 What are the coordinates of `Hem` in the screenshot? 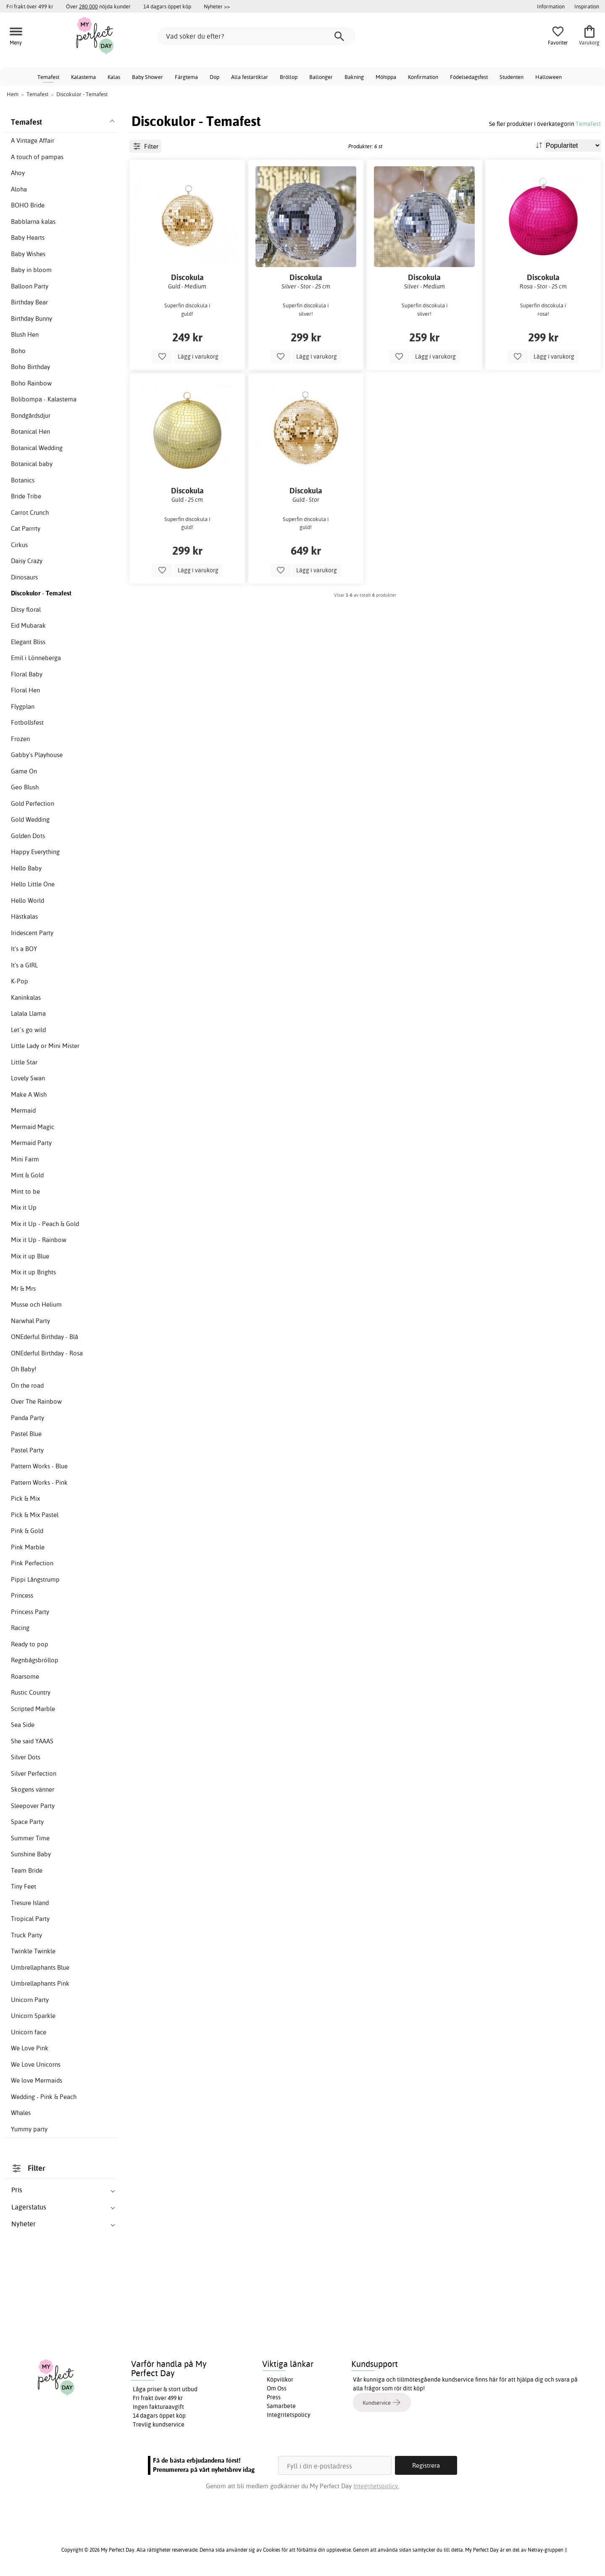 It's located at (12, 94).